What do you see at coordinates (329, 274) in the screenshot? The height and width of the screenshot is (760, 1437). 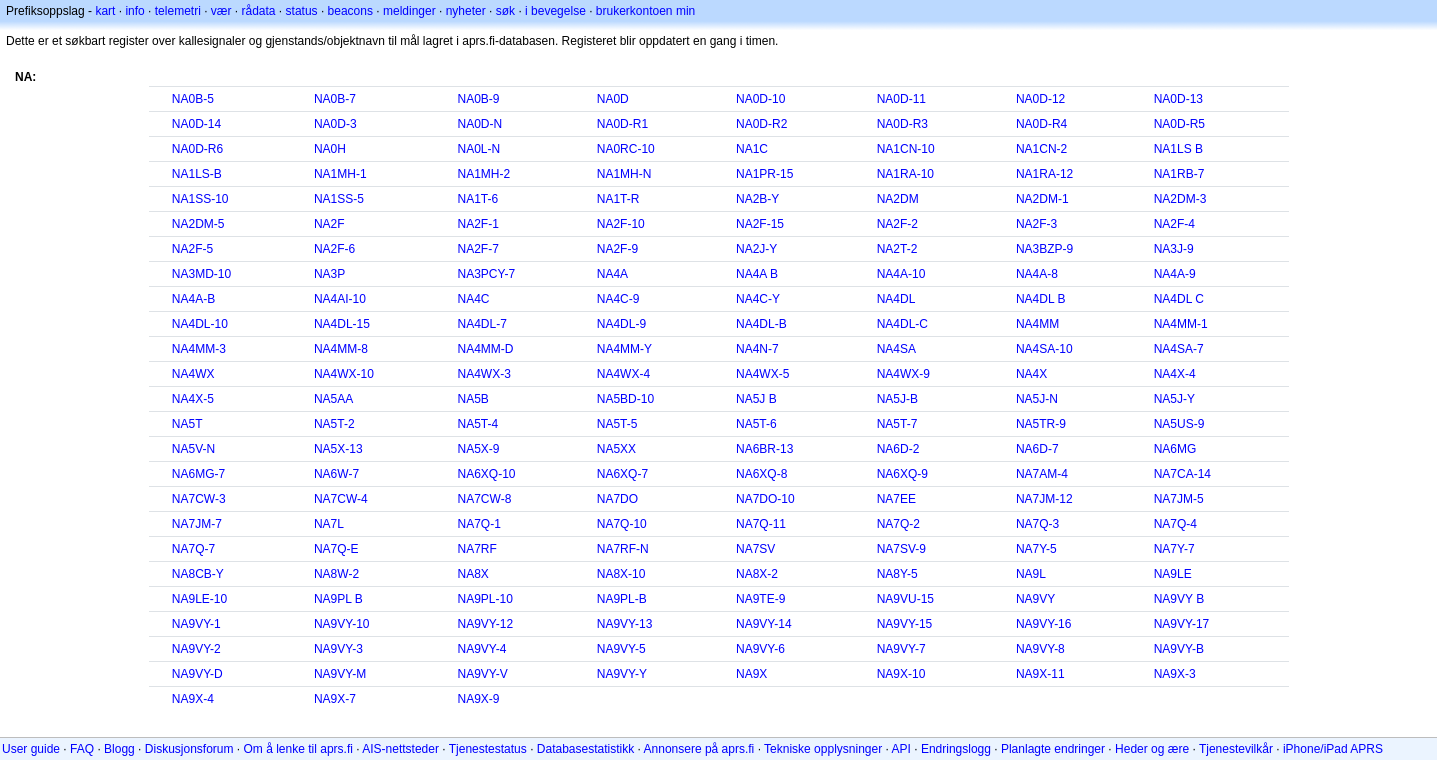 I see `NA3P` at bounding box center [329, 274].